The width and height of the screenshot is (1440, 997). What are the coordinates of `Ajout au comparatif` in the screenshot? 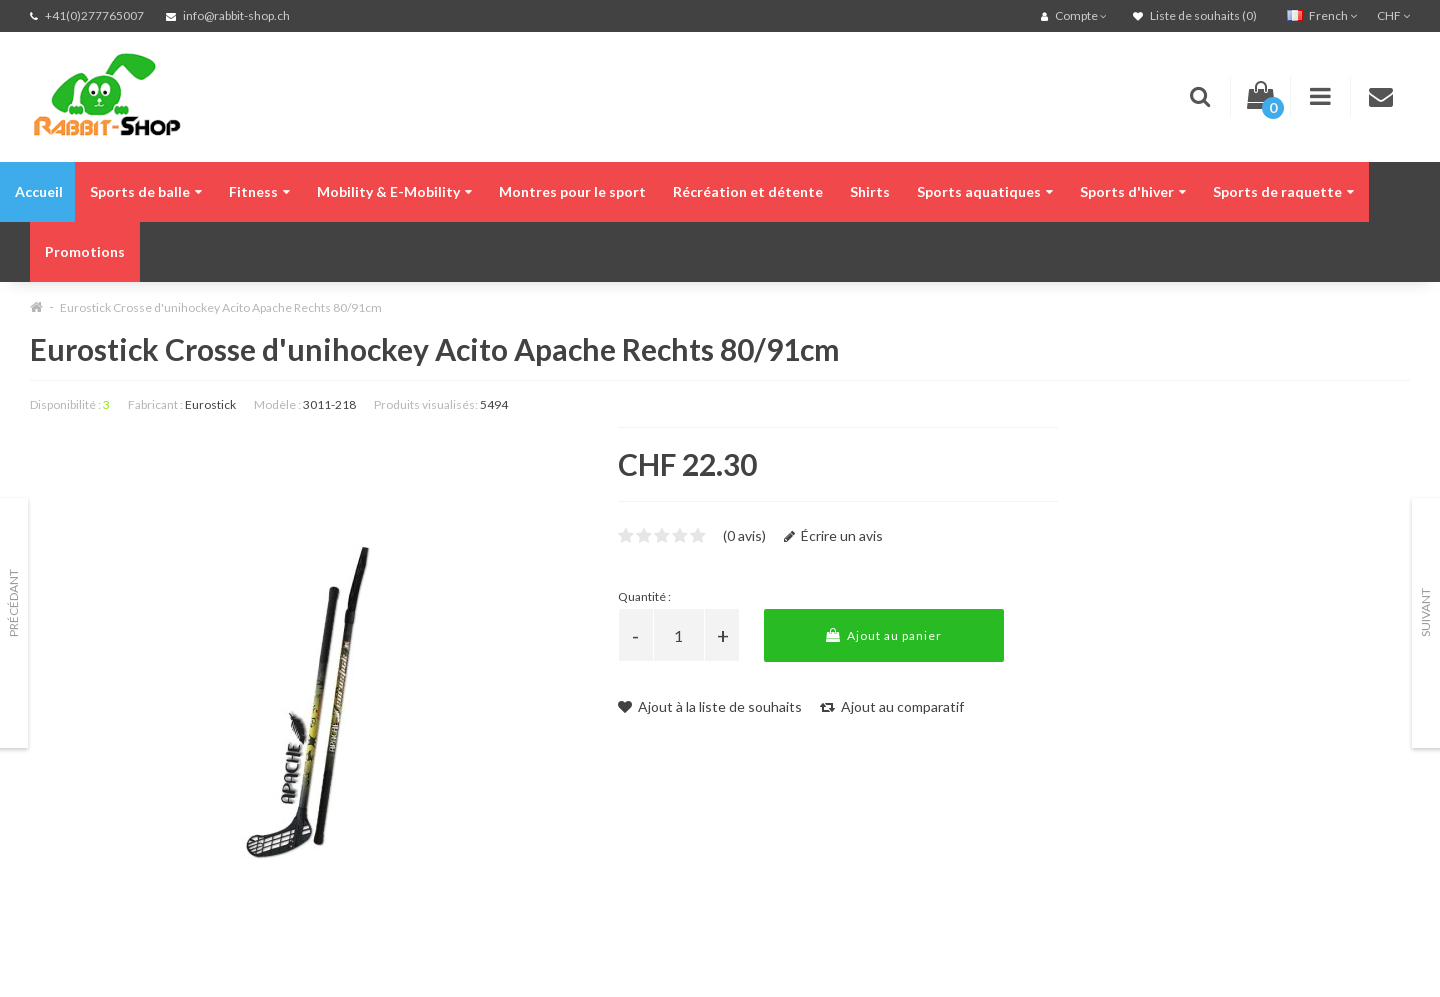 It's located at (892, 706).